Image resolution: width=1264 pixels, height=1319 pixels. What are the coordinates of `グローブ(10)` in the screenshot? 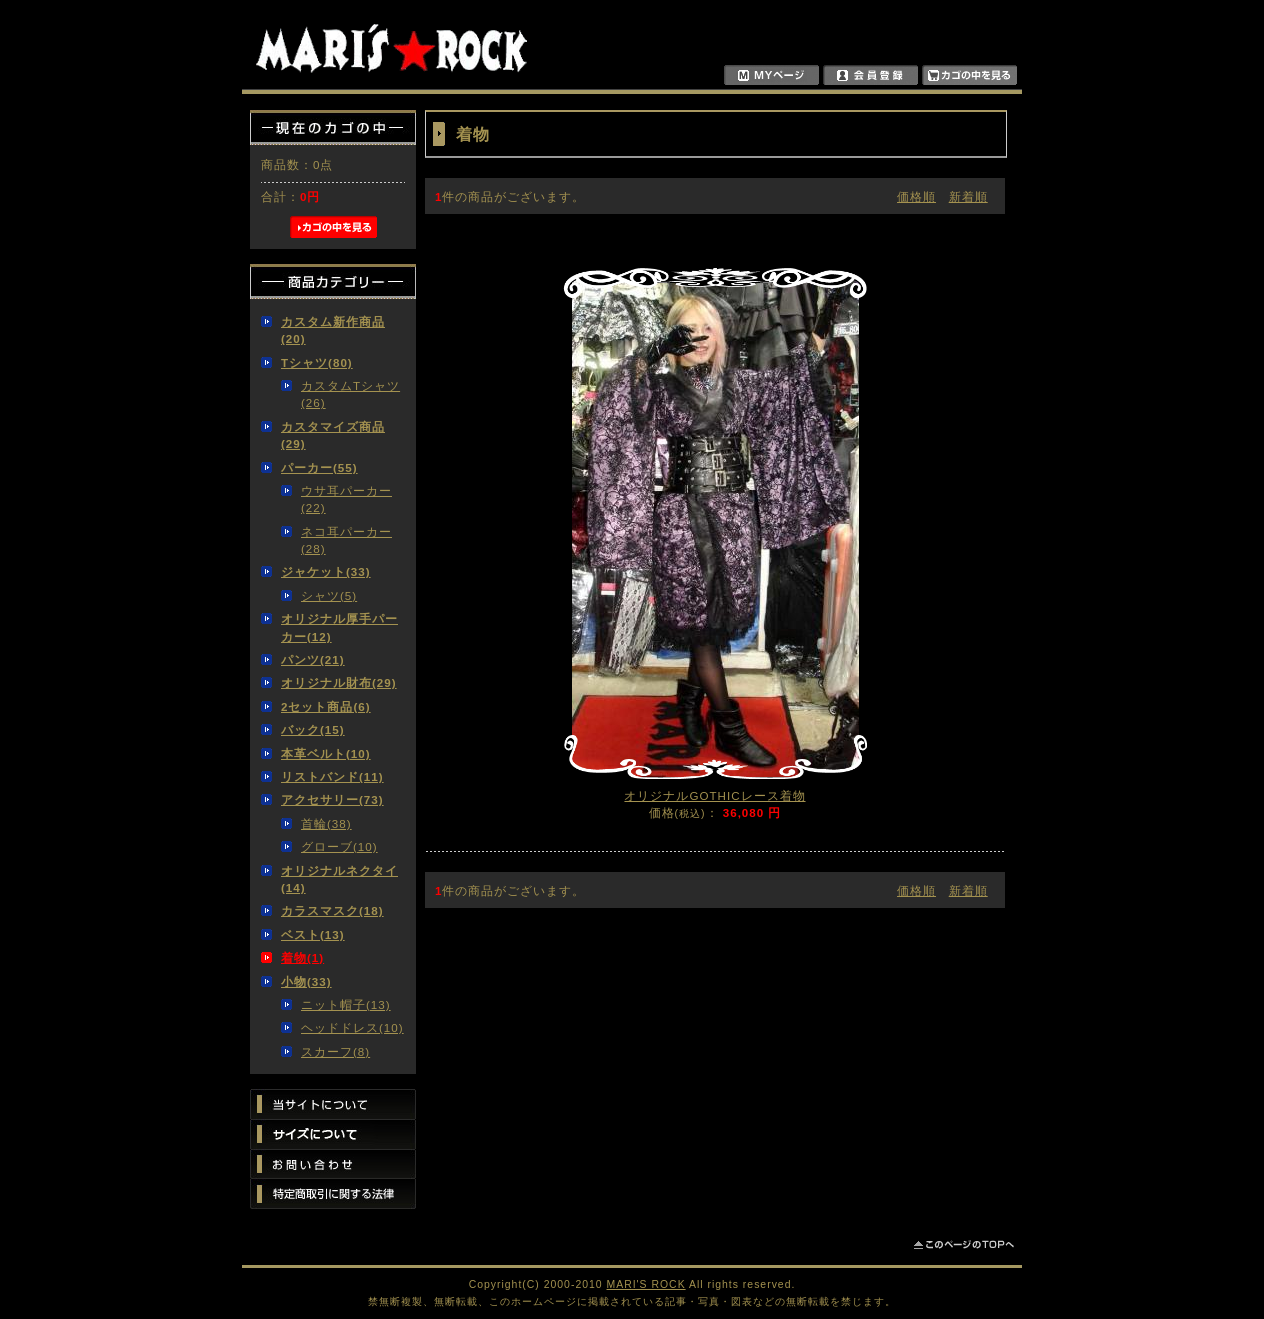 It's located at (339, 846).